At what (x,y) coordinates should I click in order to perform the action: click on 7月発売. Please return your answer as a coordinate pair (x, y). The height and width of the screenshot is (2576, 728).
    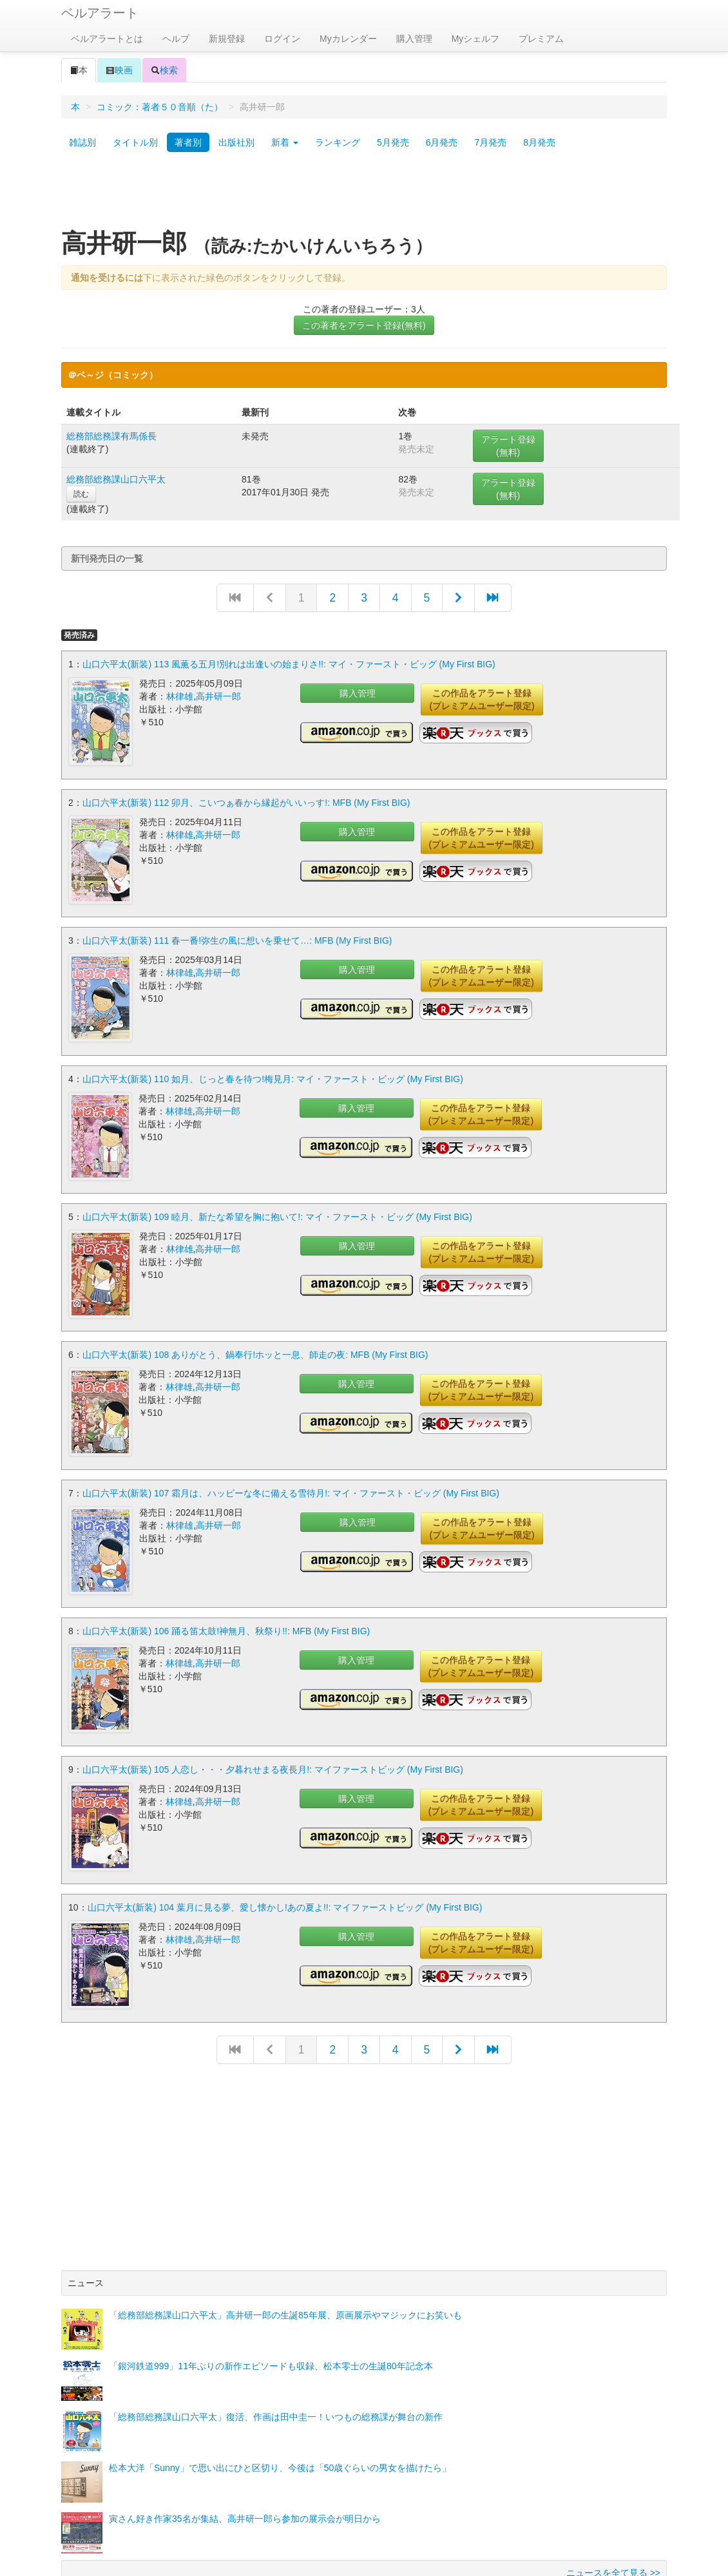
    Looking at the image, I should click on (490, 142).